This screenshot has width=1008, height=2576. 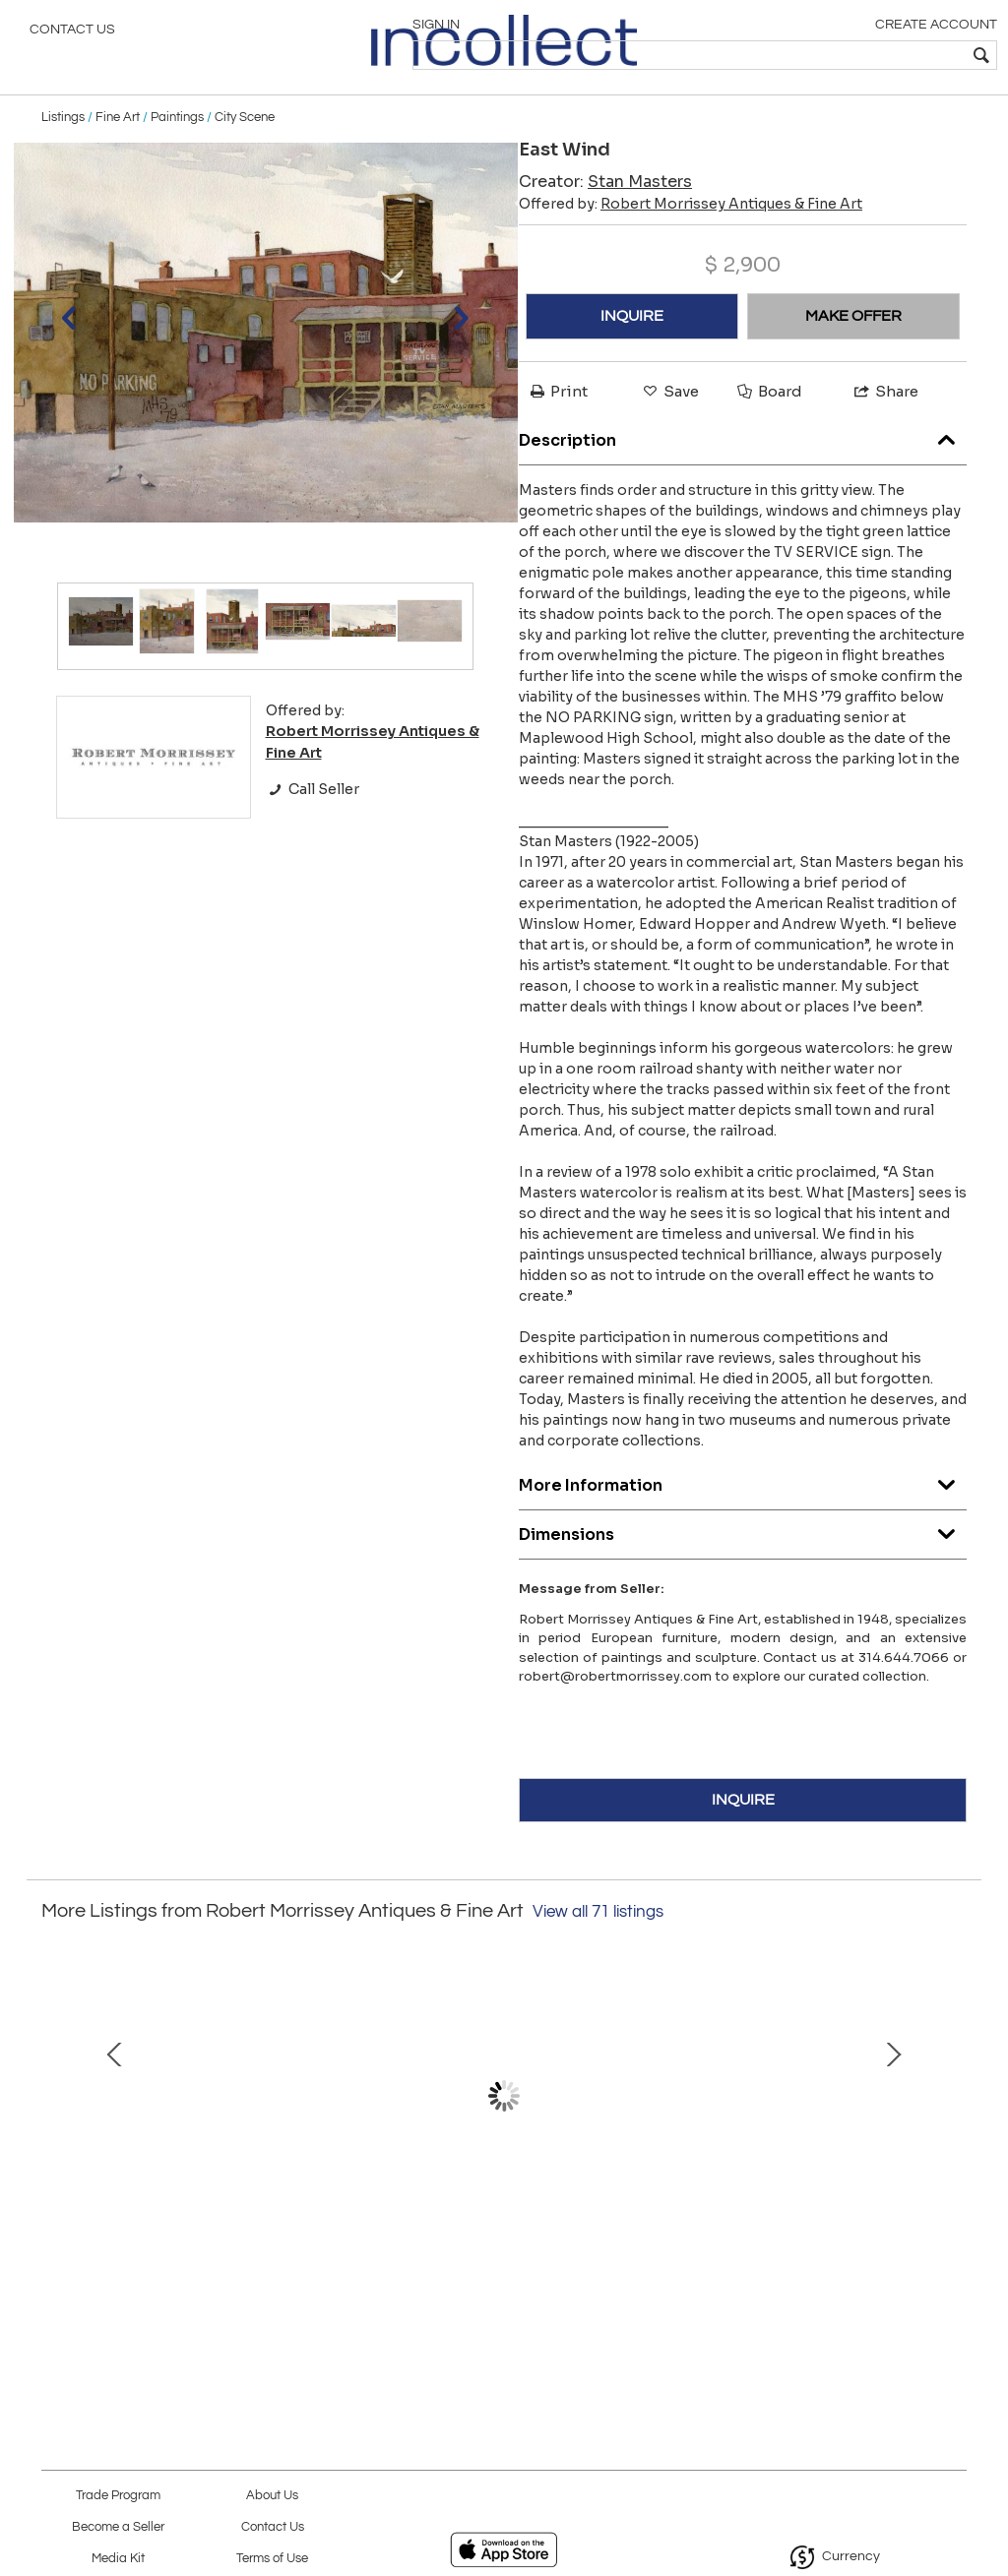 What do you see at coordinates (118, 2558) in the screenshot?
I see `Media Kit` at bounding box center [118, 2558].